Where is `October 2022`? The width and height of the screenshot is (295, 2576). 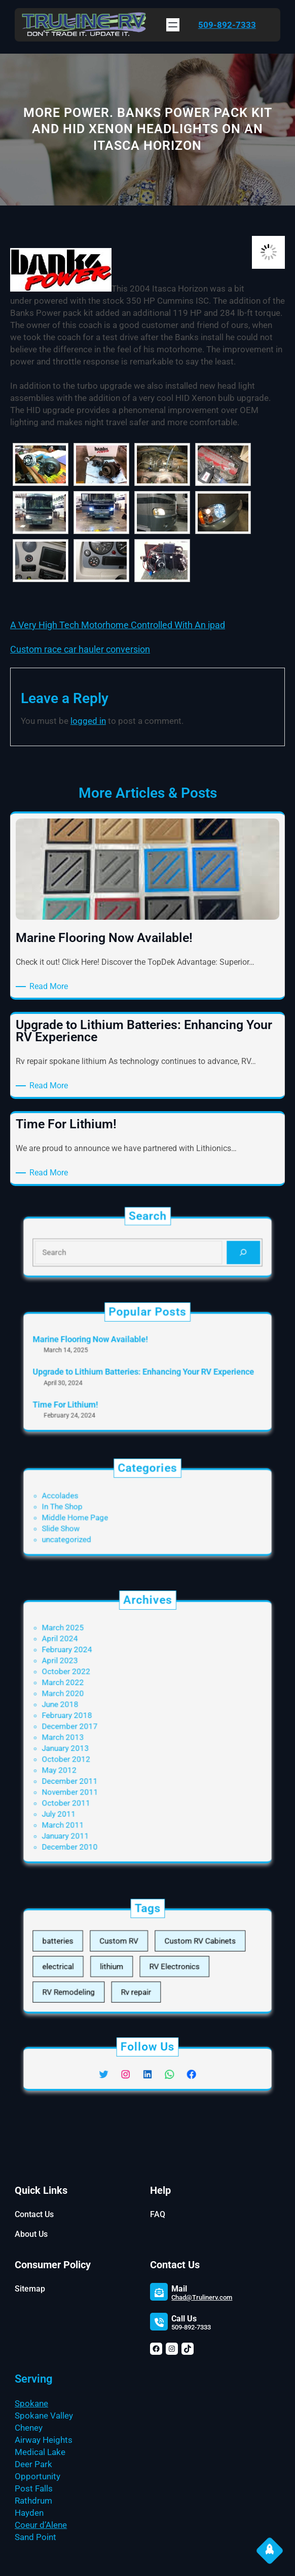 October 2022 is located at coordinates (94, 1693).